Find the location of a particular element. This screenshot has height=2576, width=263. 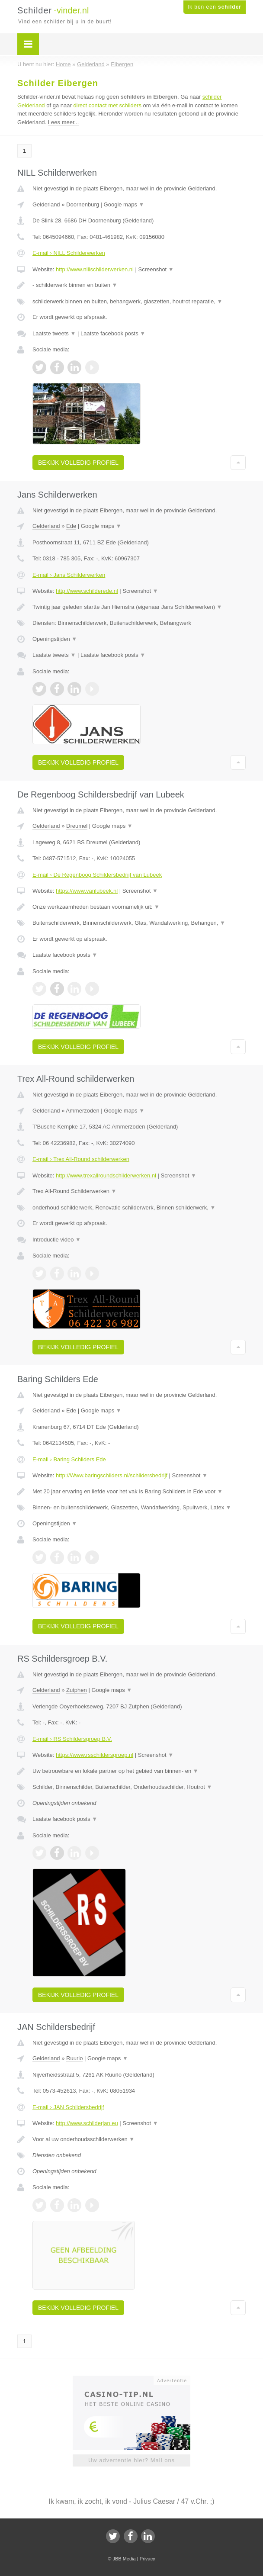

Ede is located at coordinates (71, 526).